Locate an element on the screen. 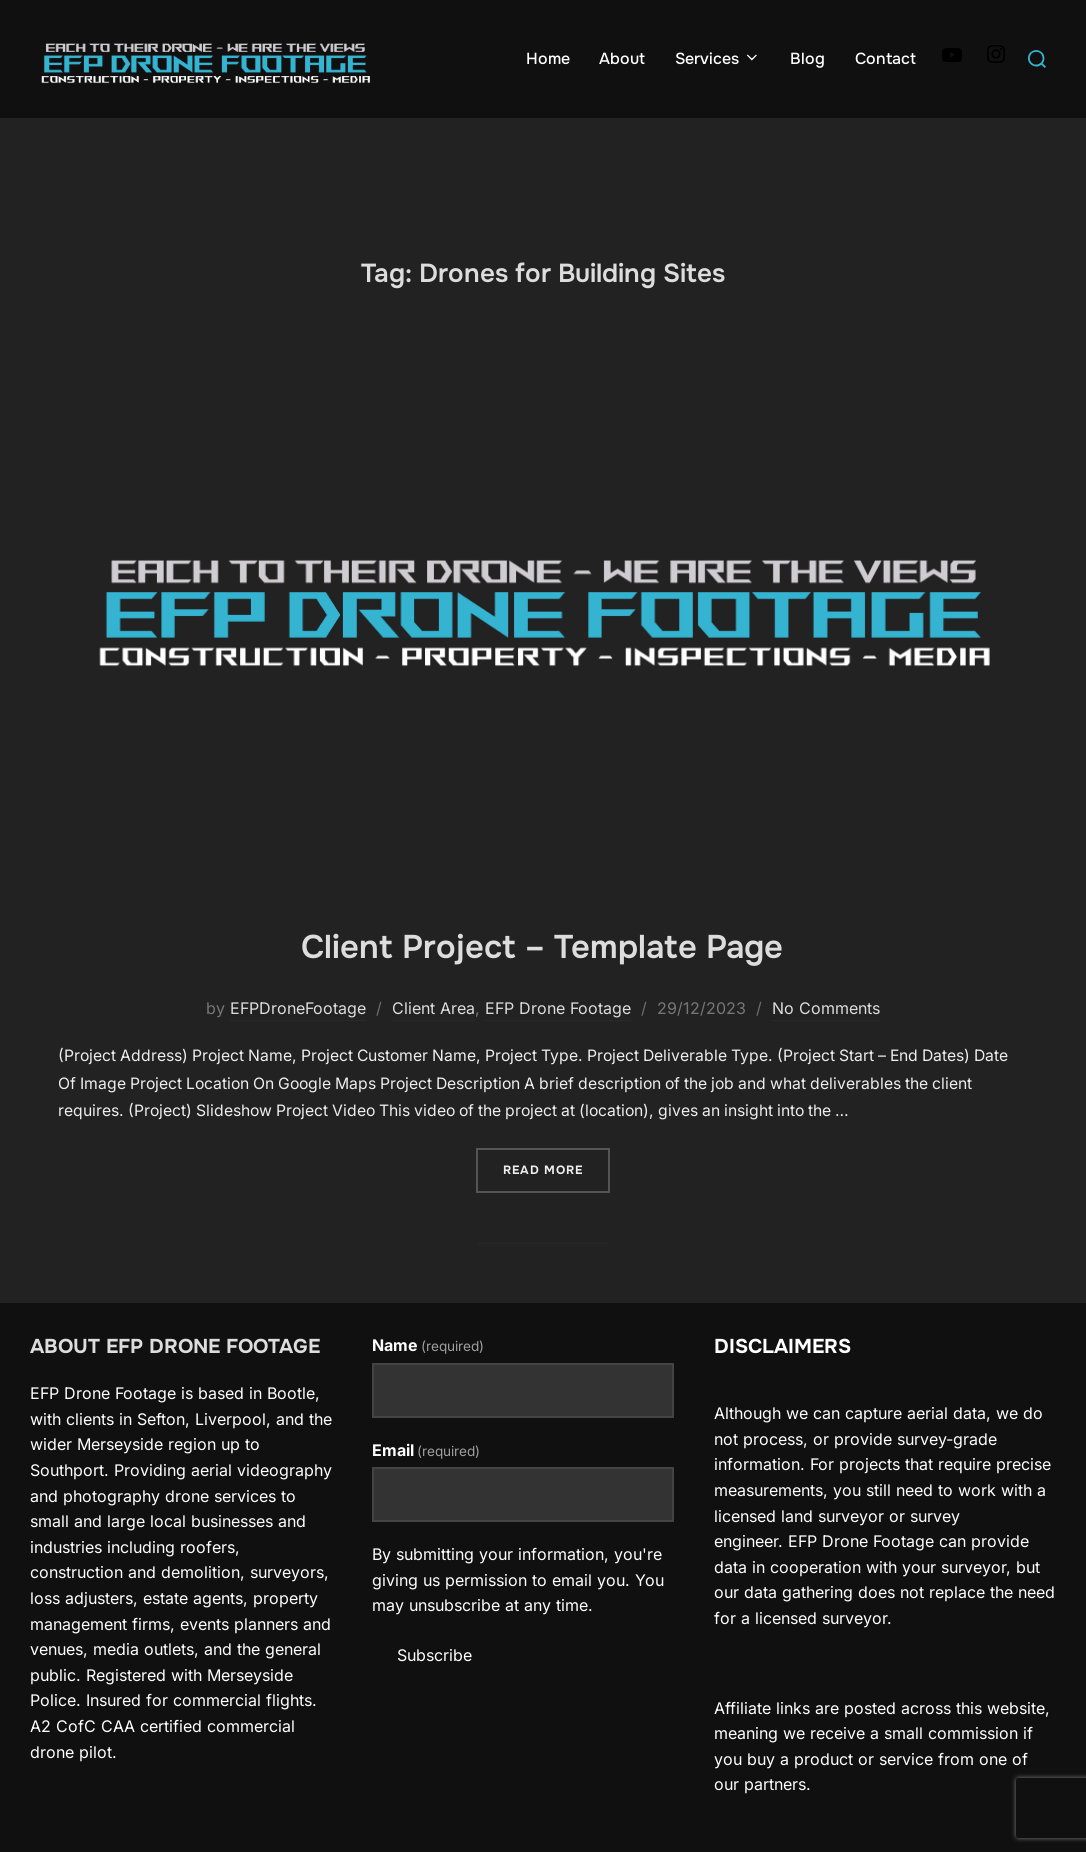 This screenshot has height=1852, width=1086. Contact is located at coordinates (884, 58).